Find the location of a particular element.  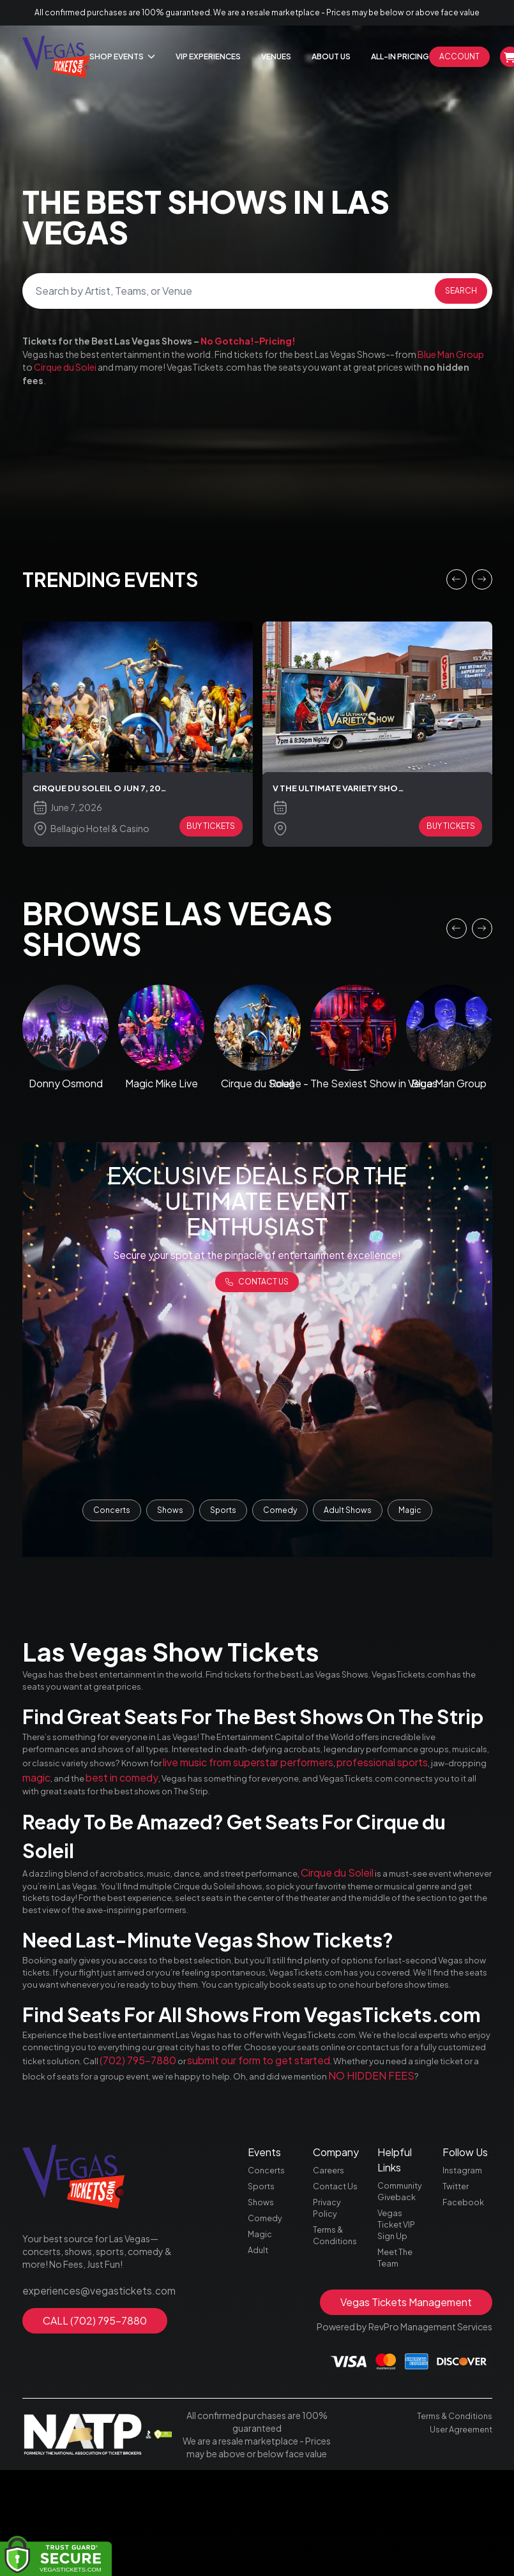

Shop Events is located at coordinates (122, 56).